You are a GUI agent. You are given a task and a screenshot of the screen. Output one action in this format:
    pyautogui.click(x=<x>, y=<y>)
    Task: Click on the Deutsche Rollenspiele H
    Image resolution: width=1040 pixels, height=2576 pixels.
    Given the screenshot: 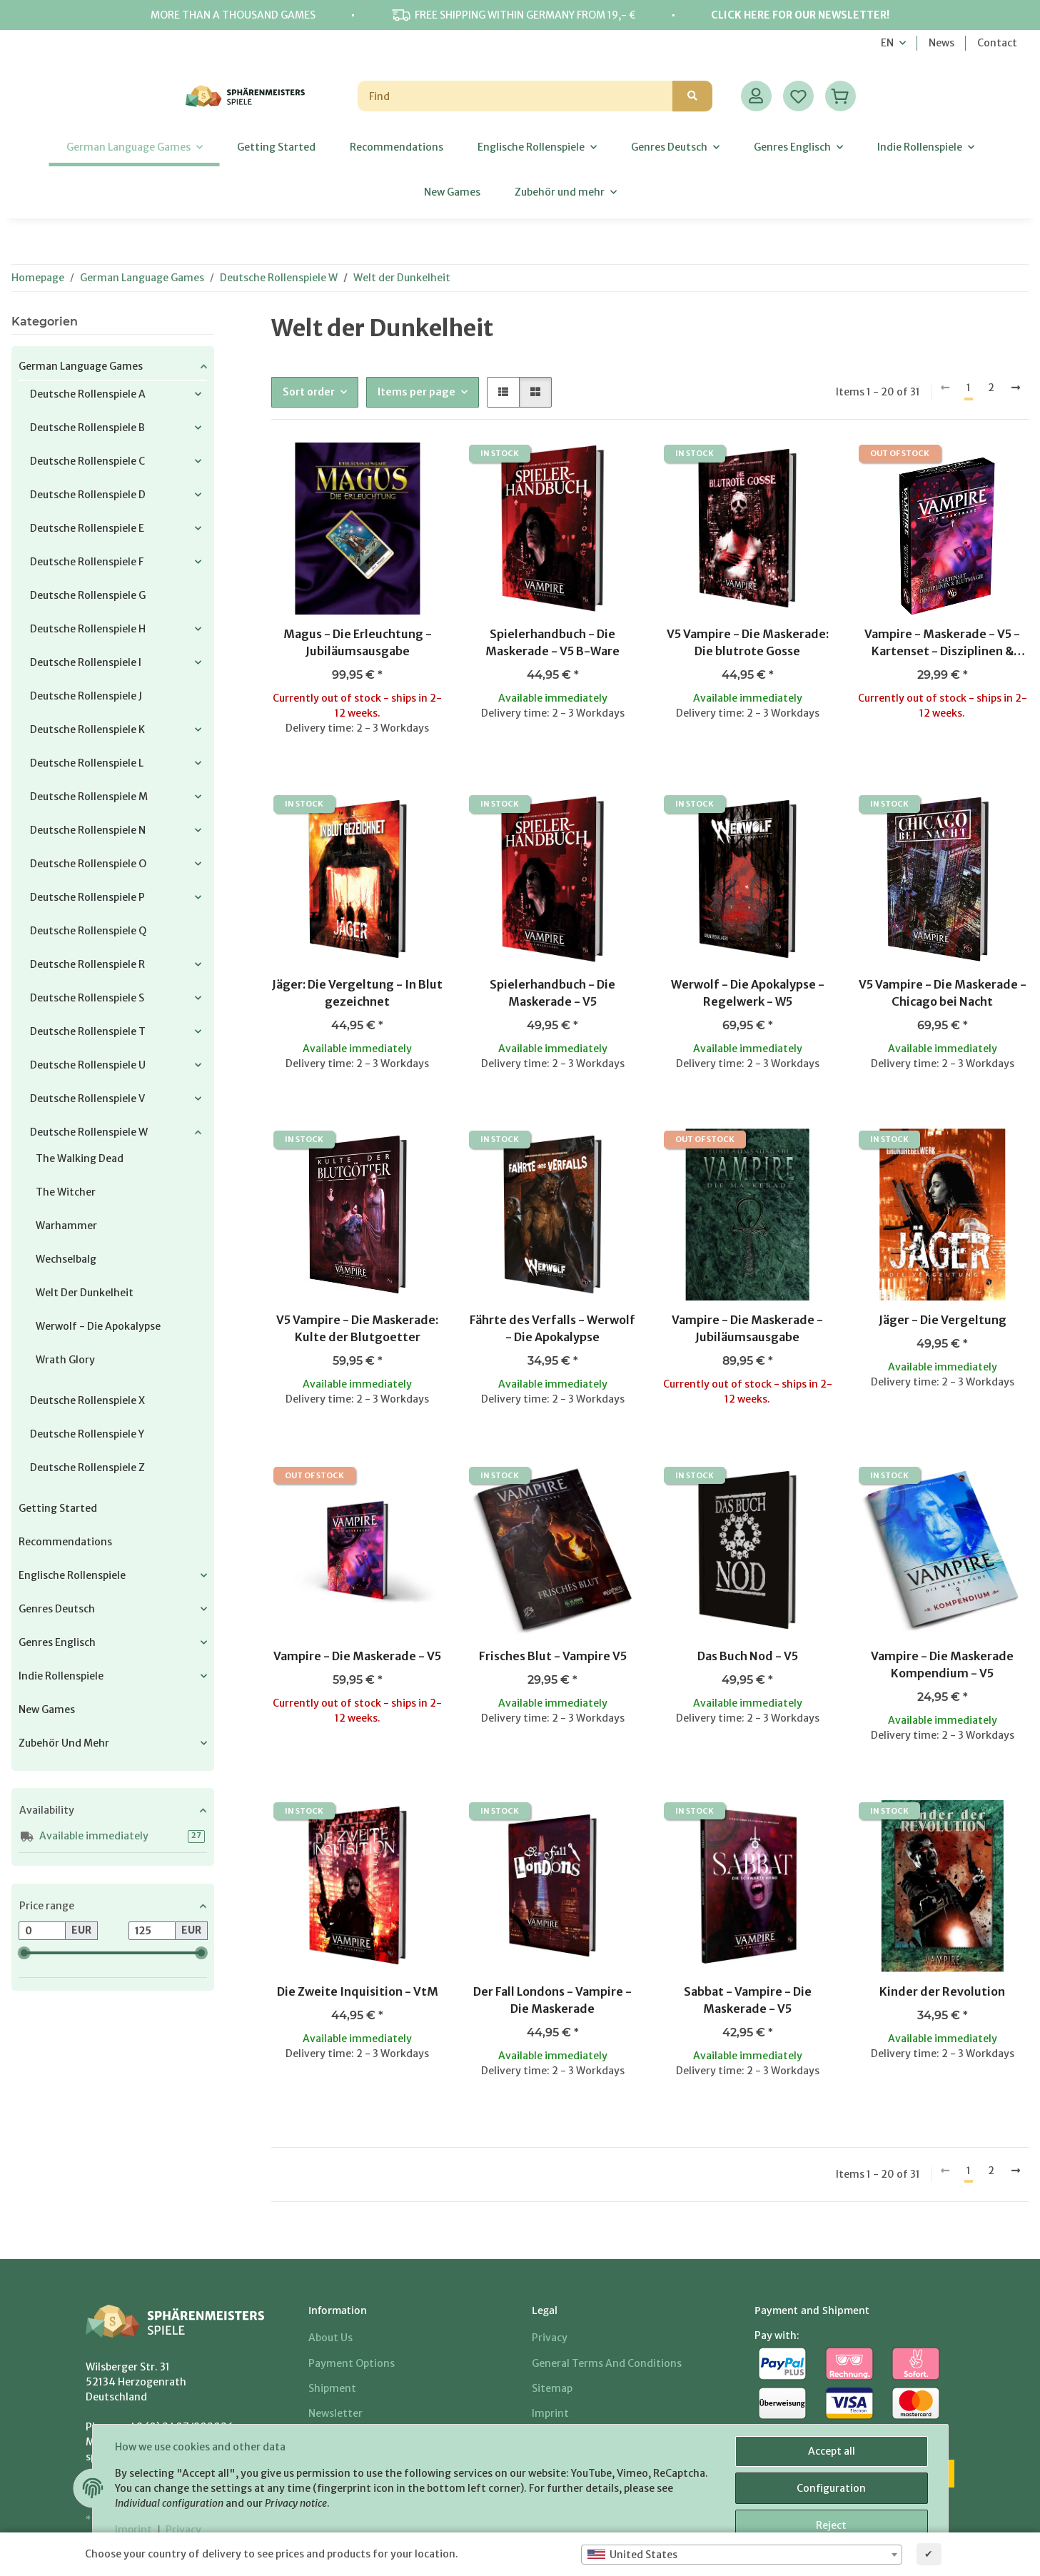 What is the action you would take?
    pyautogui.click(x=88, y=628)
    